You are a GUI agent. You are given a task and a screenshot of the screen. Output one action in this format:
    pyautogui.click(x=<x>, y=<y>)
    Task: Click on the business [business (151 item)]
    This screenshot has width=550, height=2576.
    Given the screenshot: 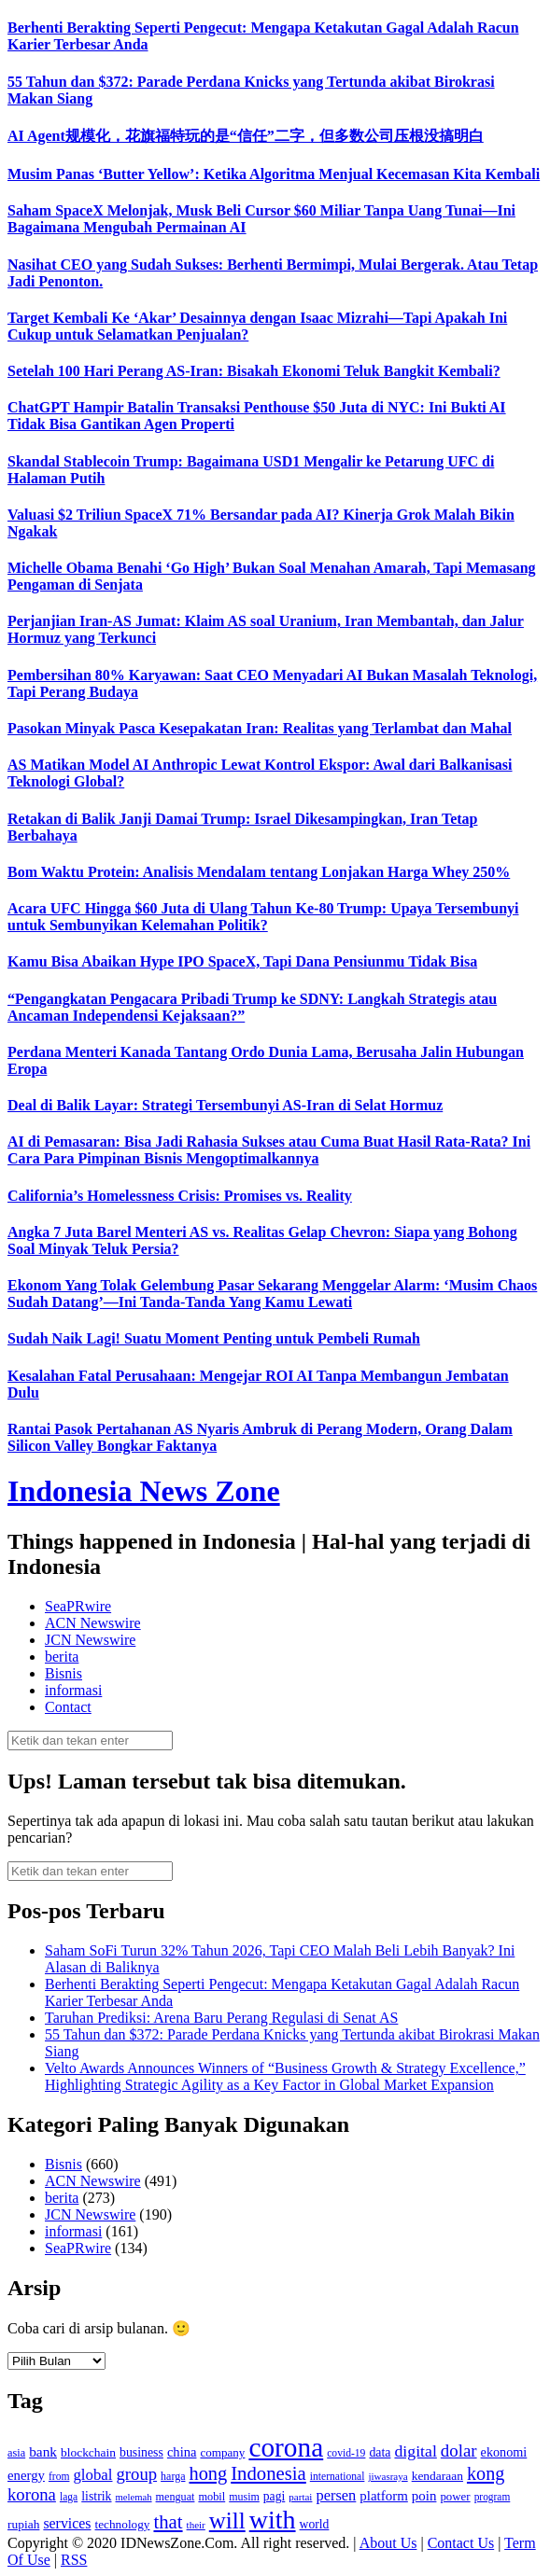 What is the action you would take?
    pyautogui.click(x=141, y=2452)
    